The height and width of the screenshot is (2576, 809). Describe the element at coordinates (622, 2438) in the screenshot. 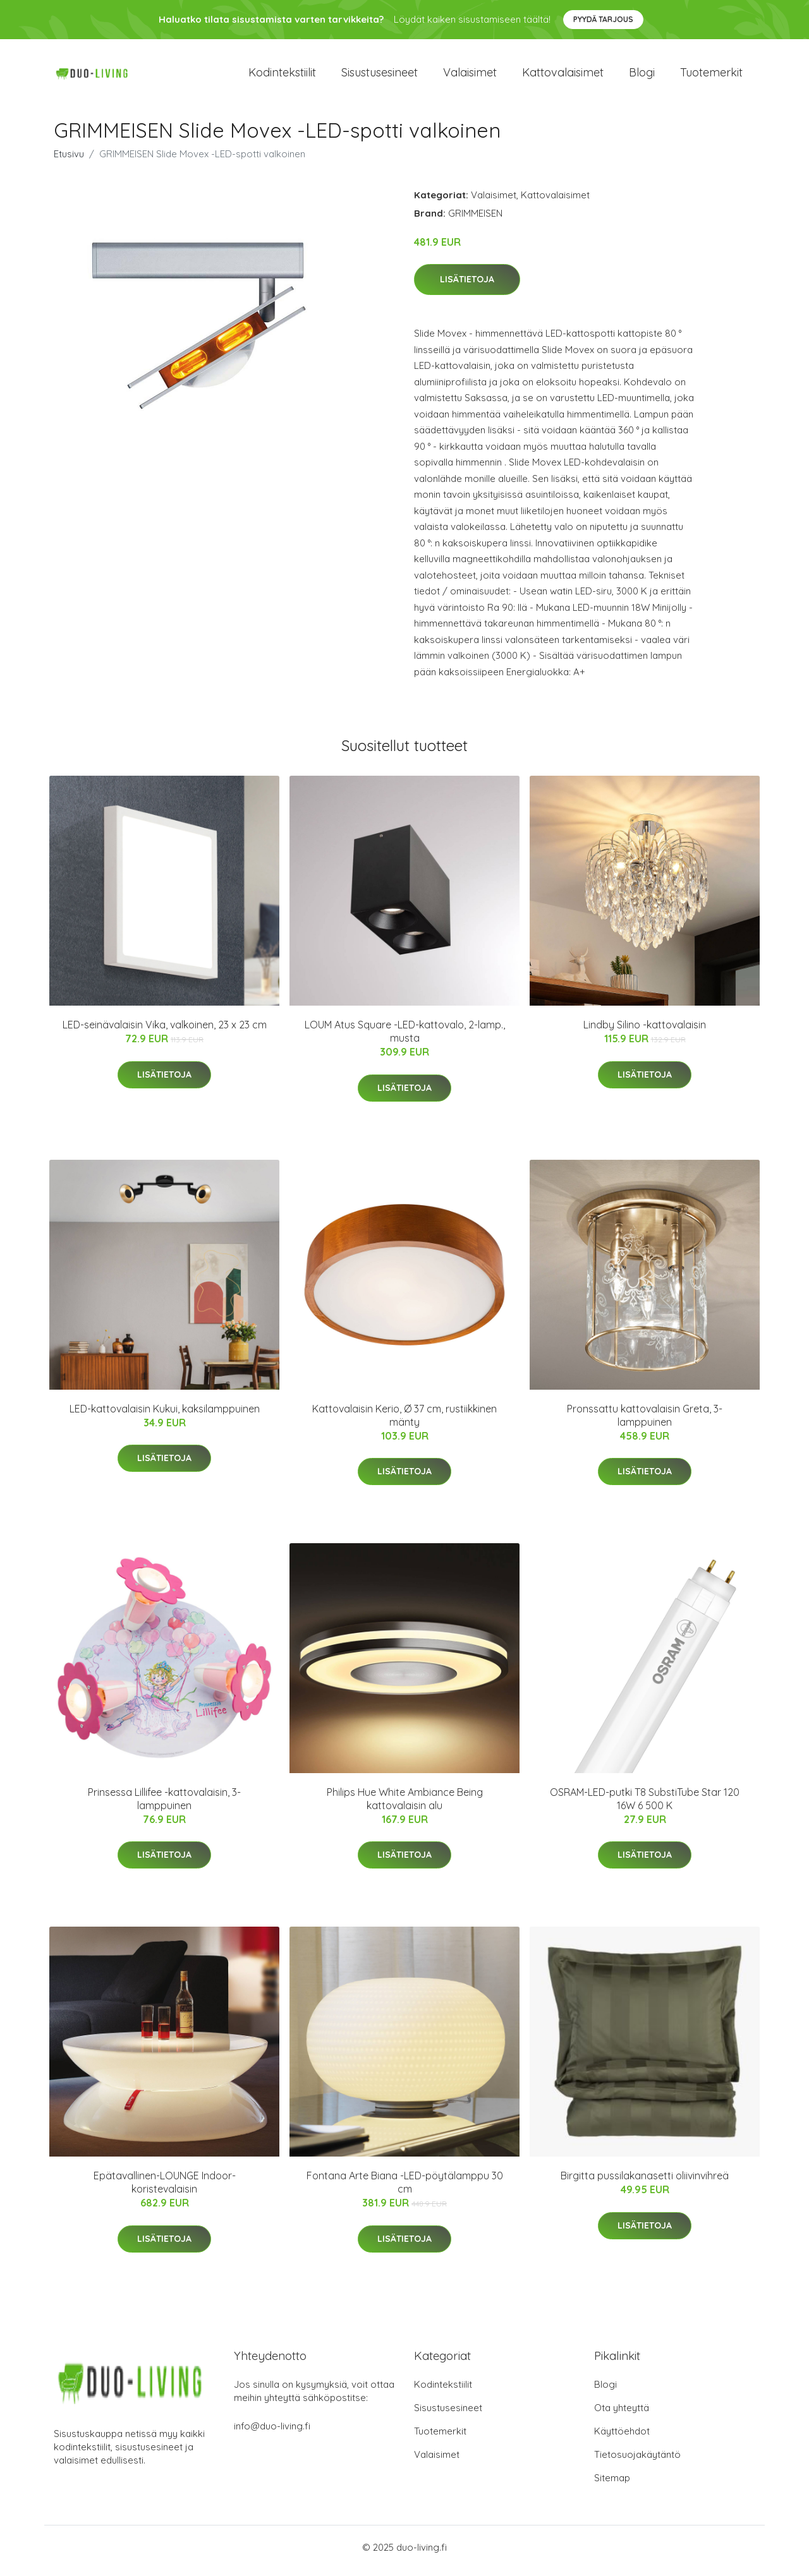

I see `Käyttöehdot` at that location.